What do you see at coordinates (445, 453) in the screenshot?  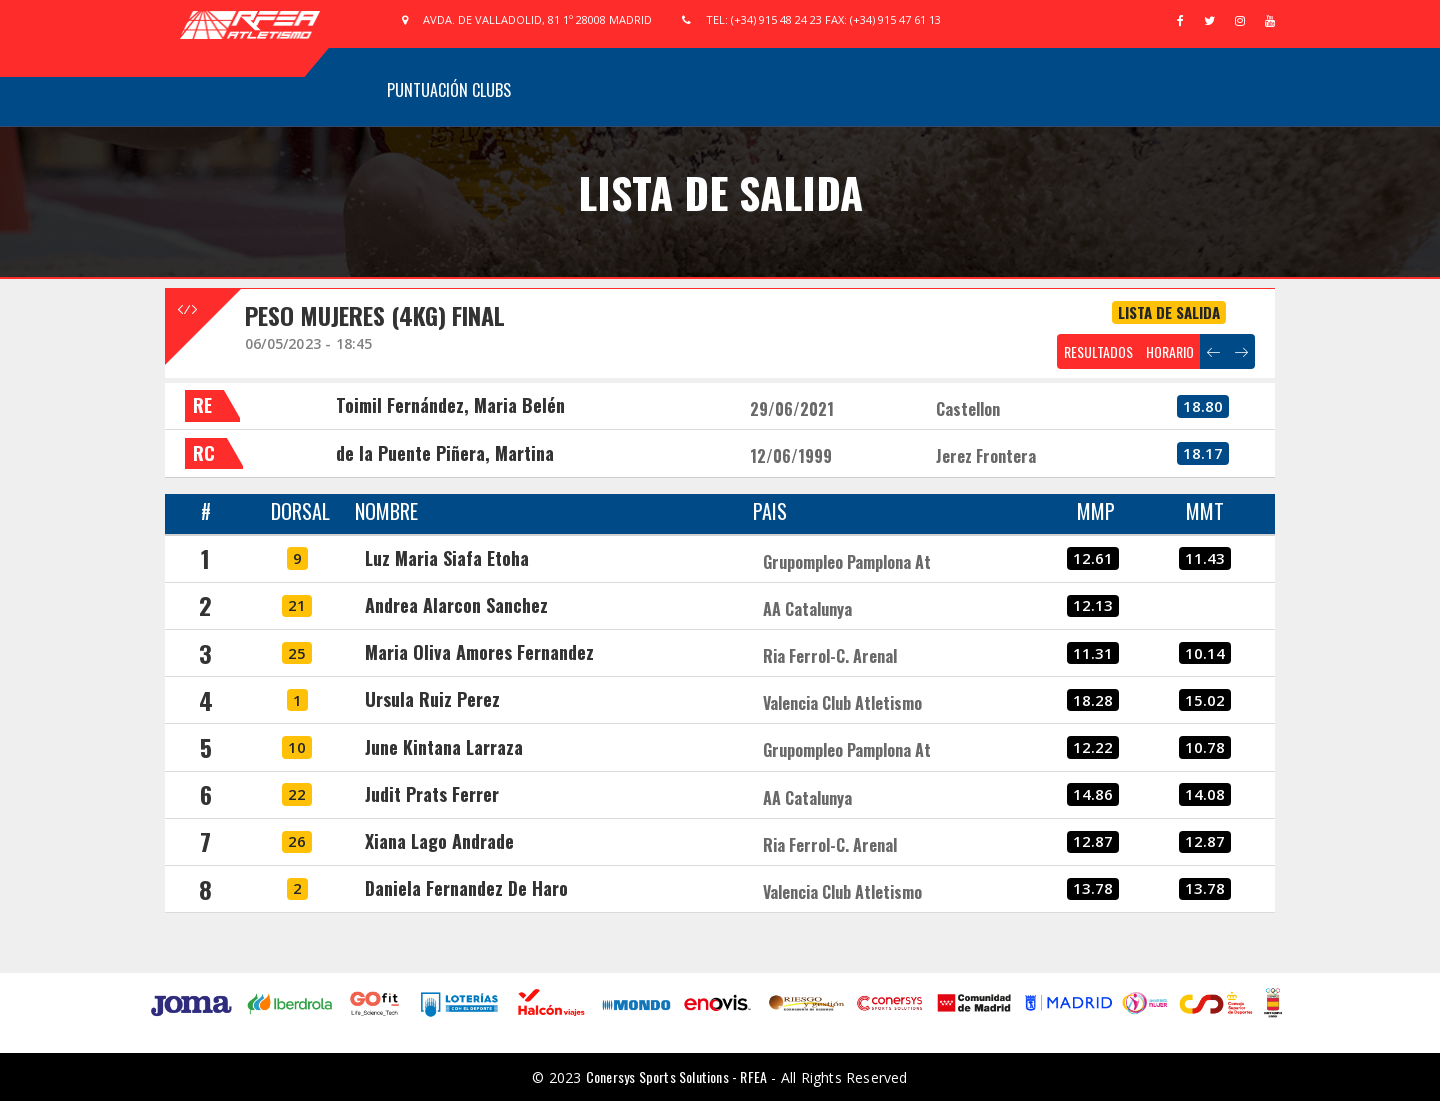 I see `de la Puente Piñera, Martina` at bounding box center [445, 453].